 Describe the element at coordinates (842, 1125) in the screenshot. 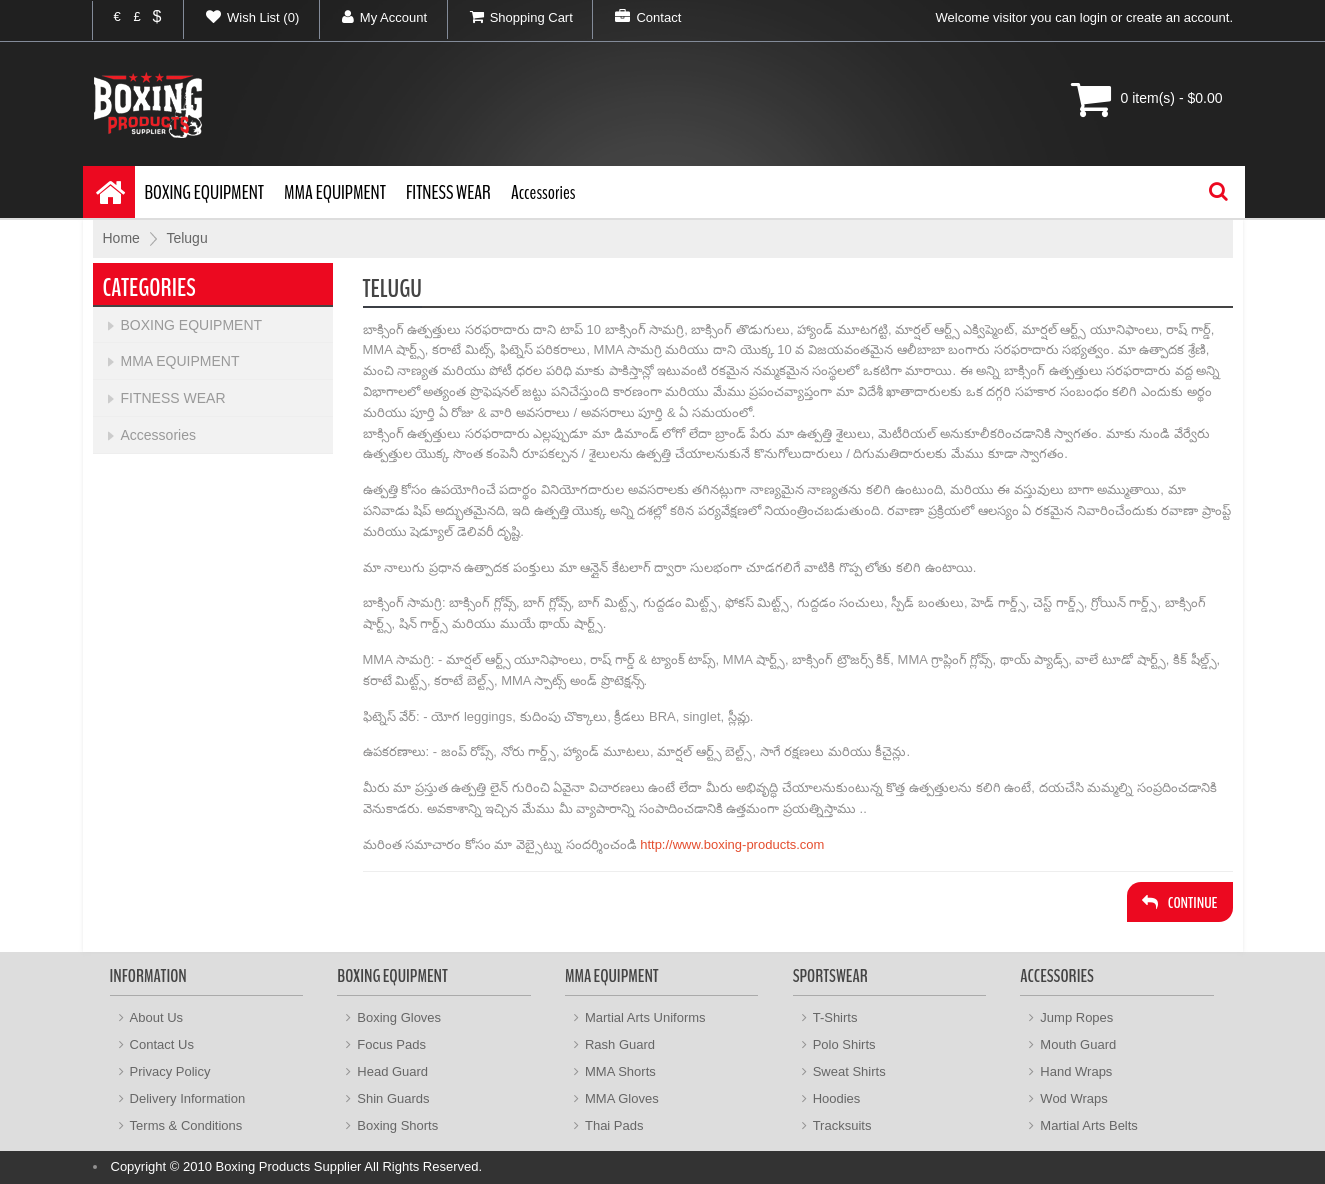

I see `Tracksuits` at that location.